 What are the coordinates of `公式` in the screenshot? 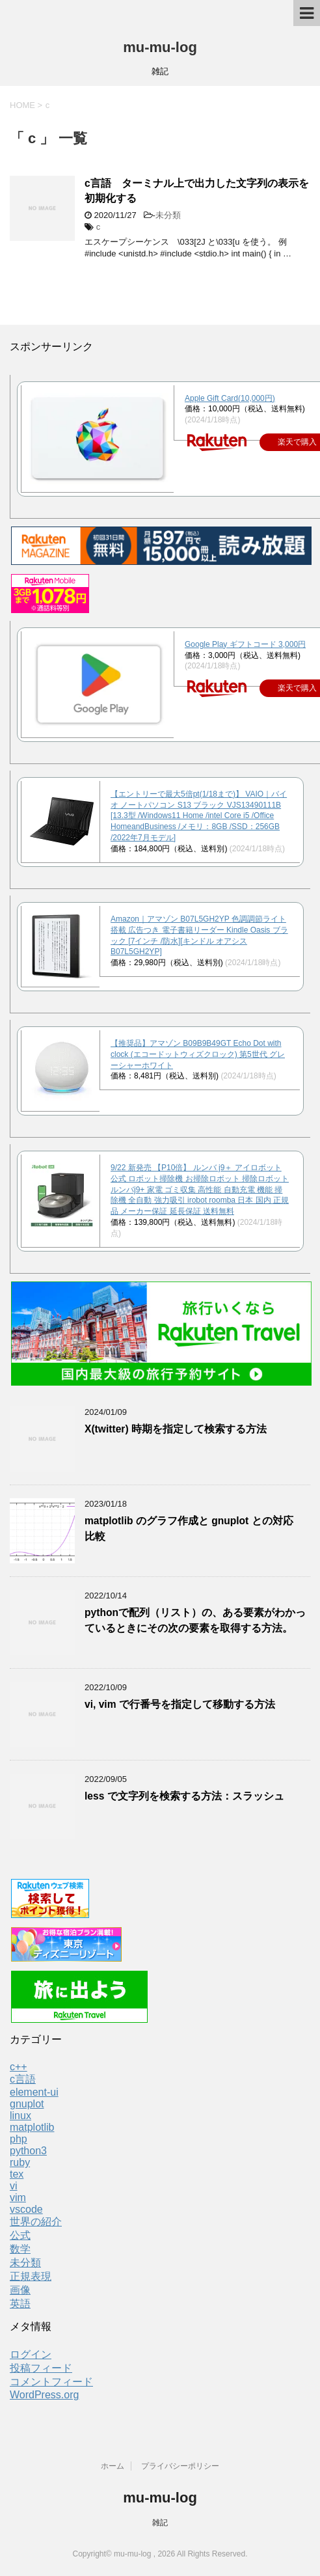 It's located at (20, 2235).